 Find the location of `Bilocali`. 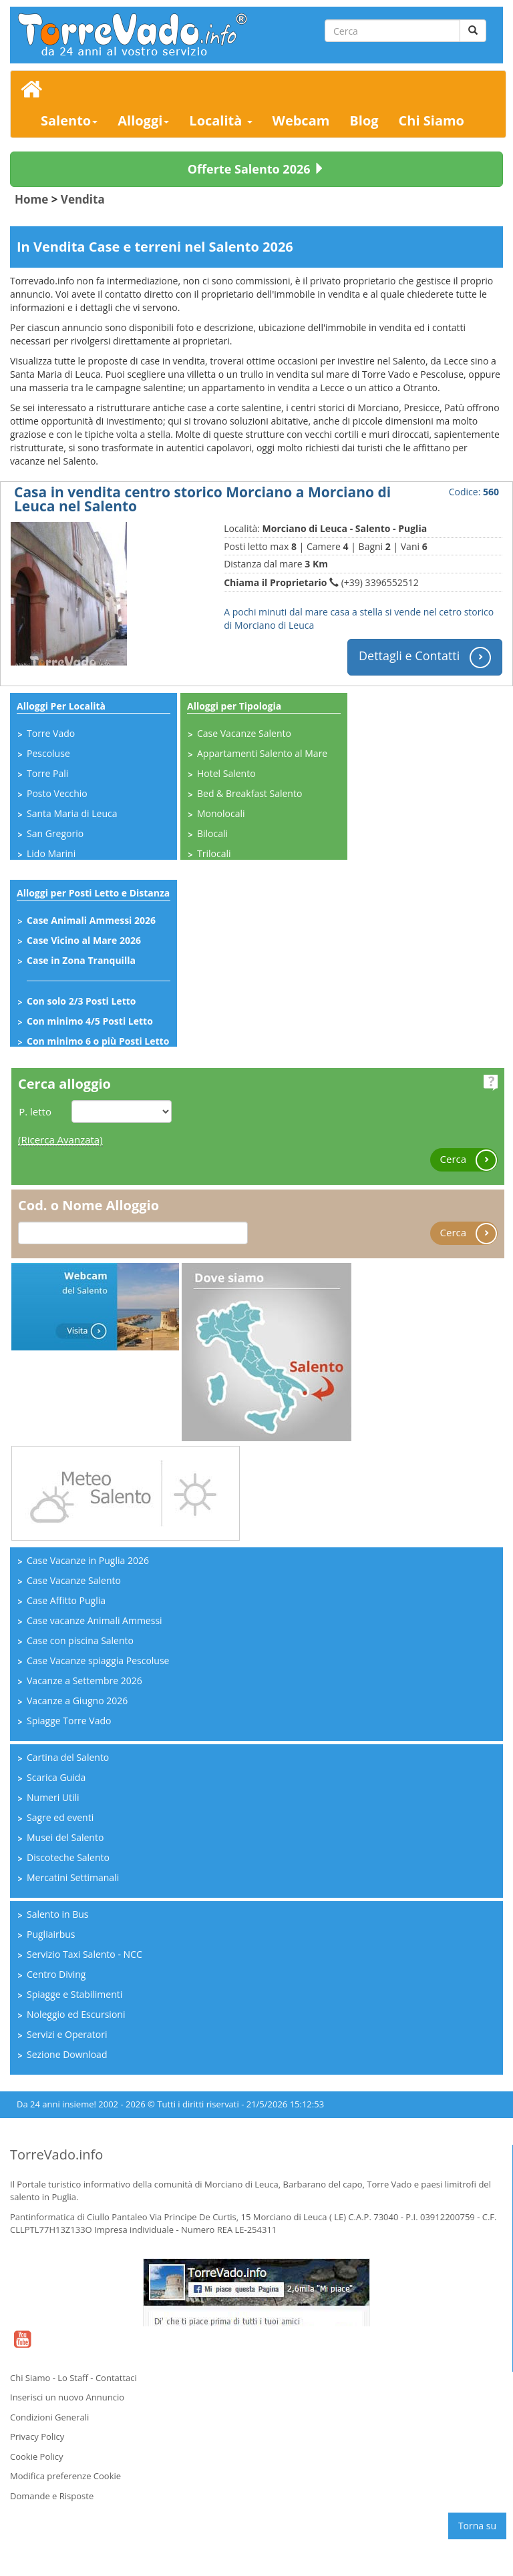

Bilocali is located at coordinates (212, 833).